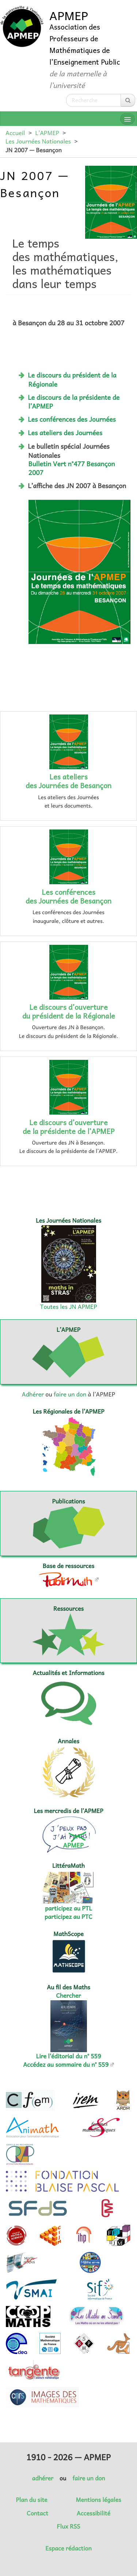 This screenshot has width=137, height=2576. Describe the element at coordinates (38, 141) in the screenshot. I see `Les Journées Nationales` at that location.